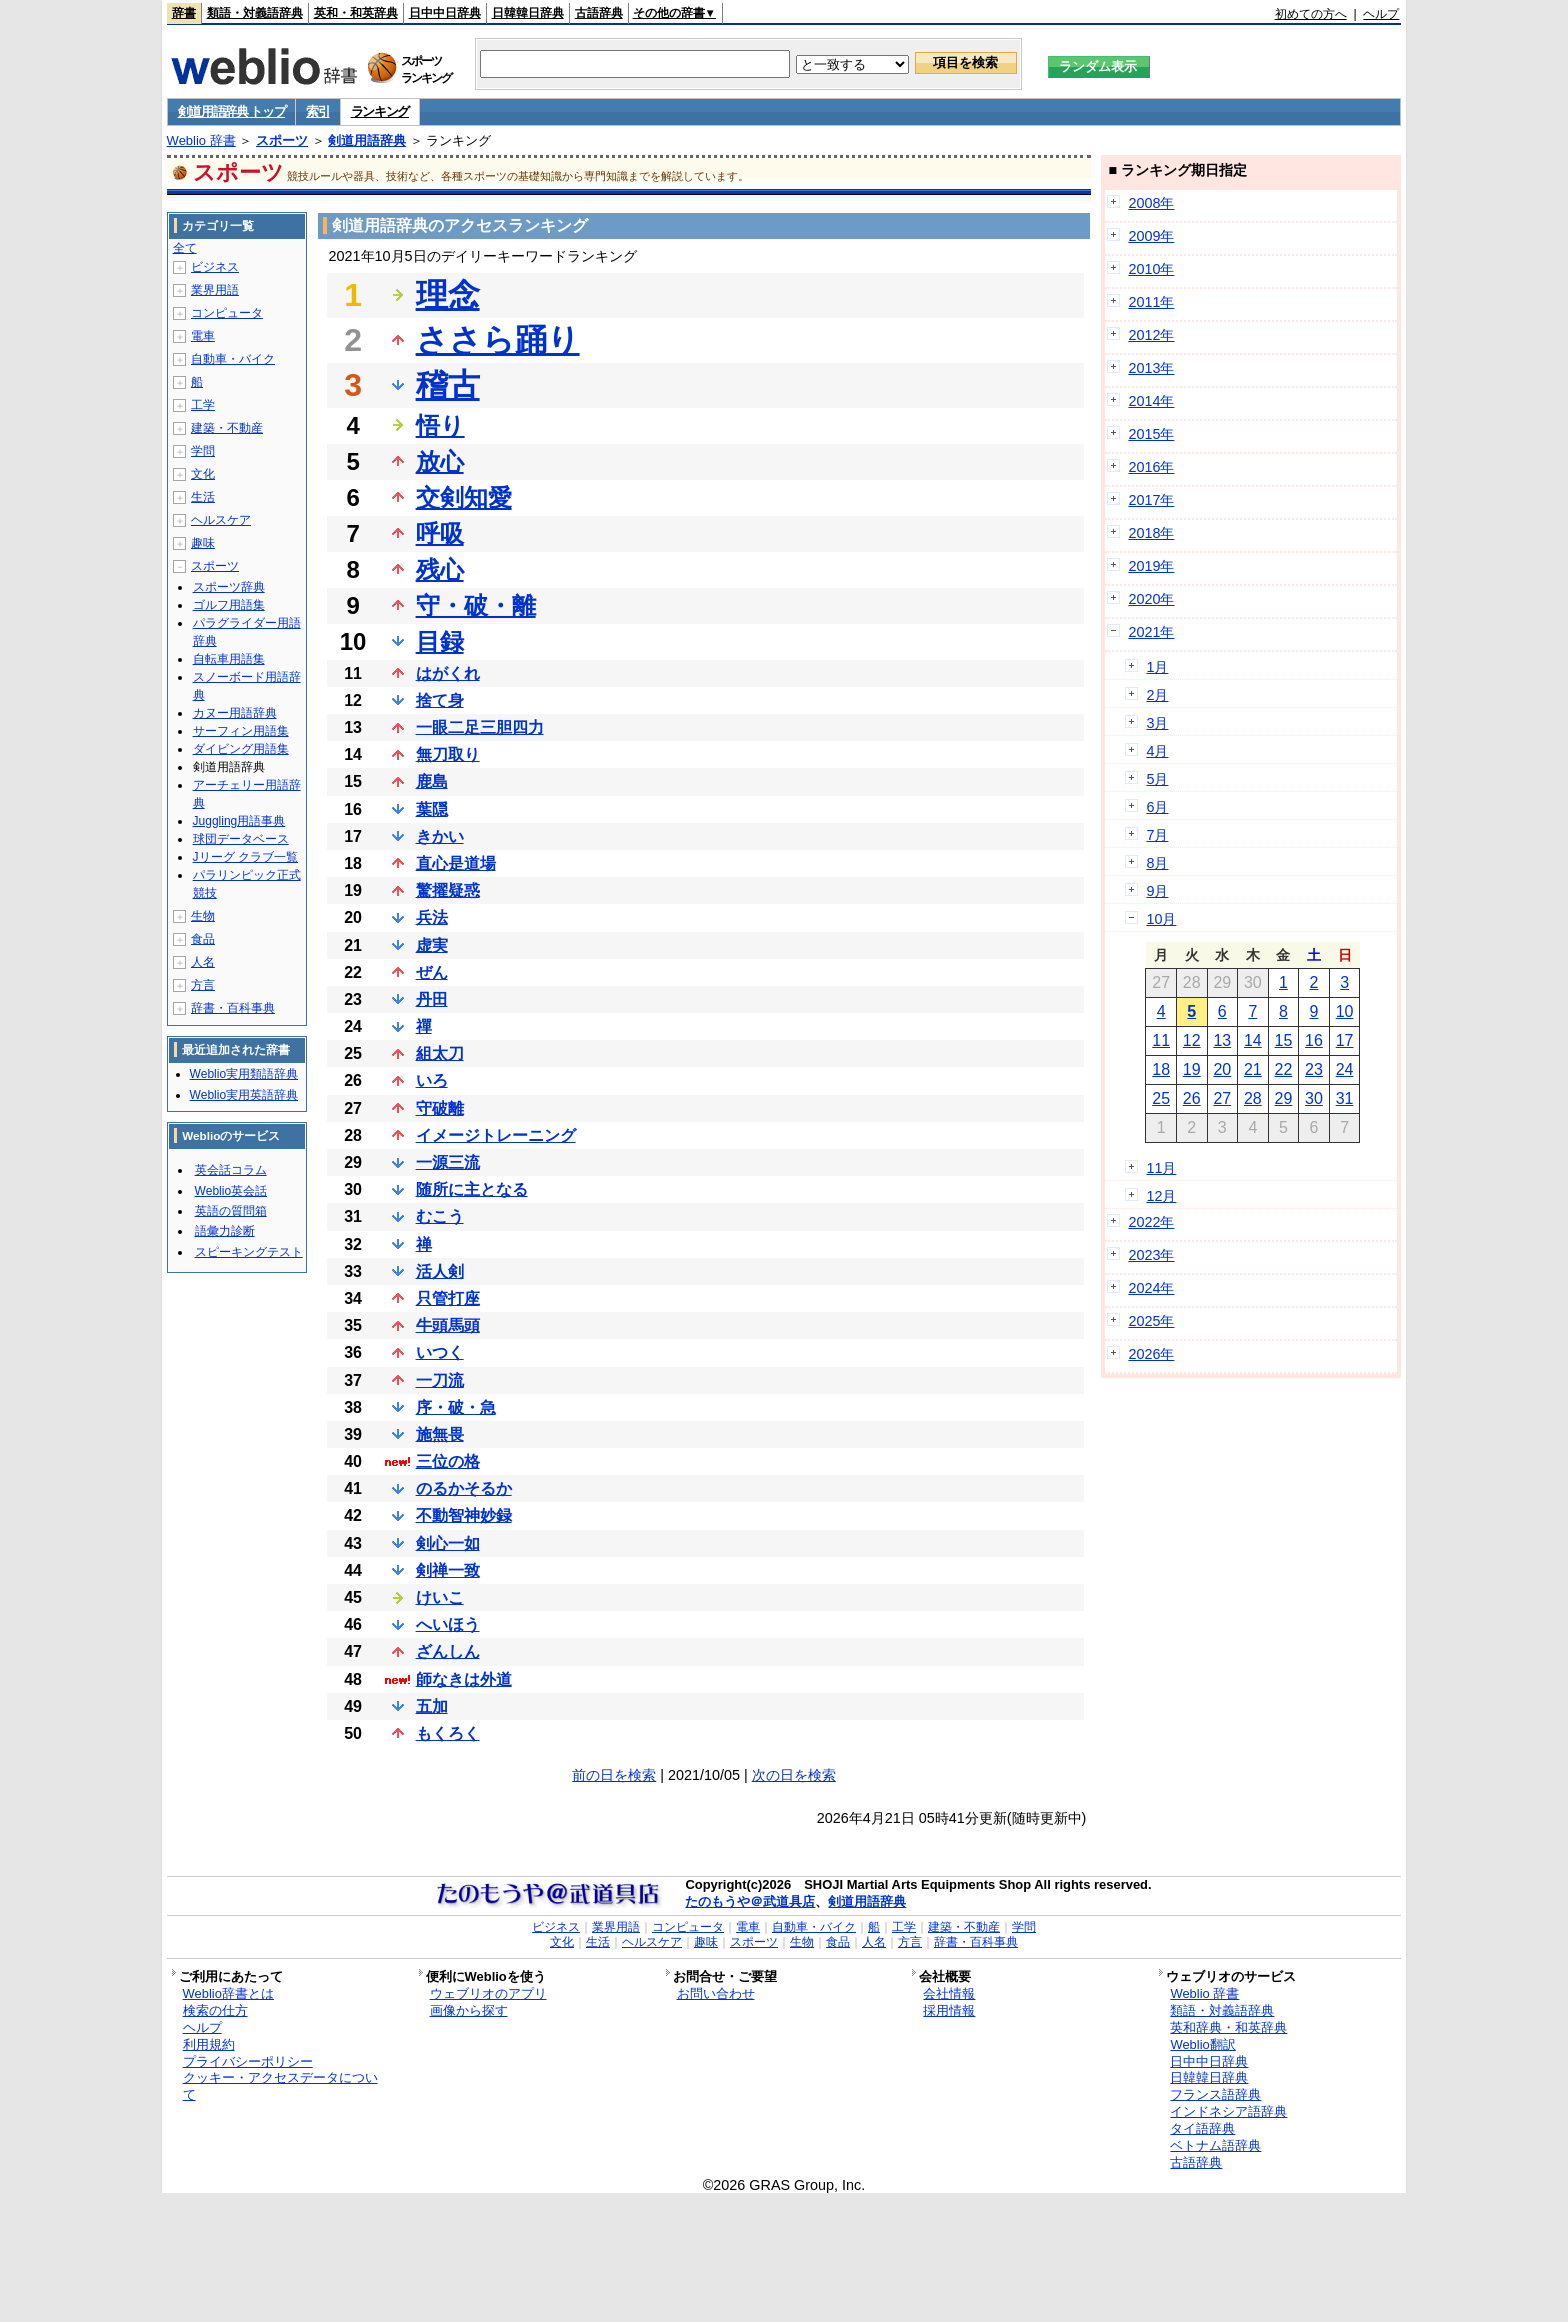 The image size is (1568, 2322). What do you see at coordinates (528, 13) in the screenshot?
I see `日韓韓日辞典` at bounding box center [528, 13].